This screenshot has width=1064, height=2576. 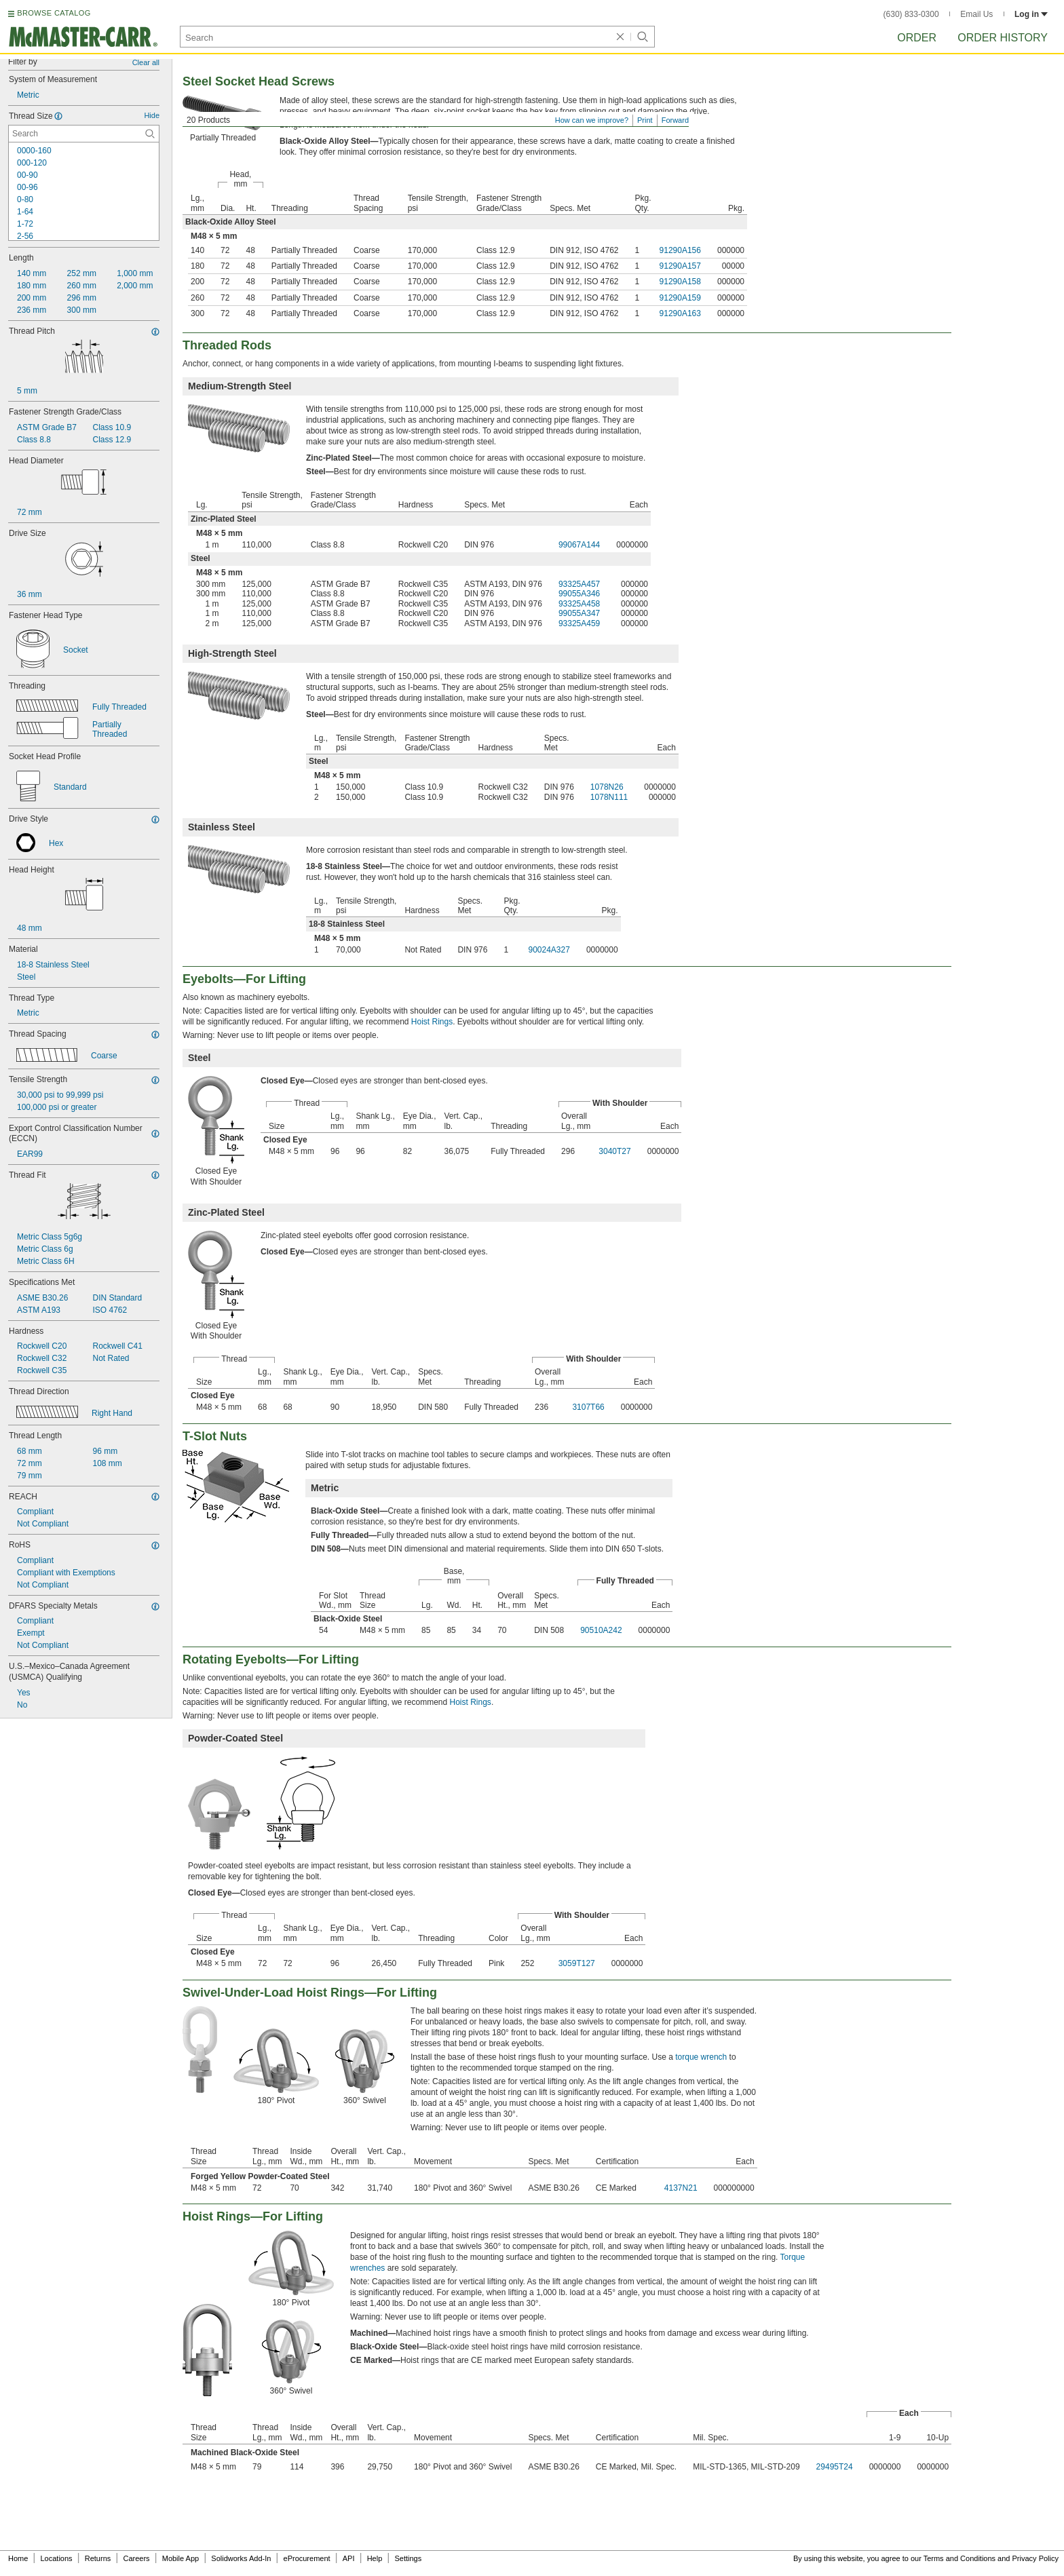 What do you see at coordinates (83, 133) in the screenshot?
I see `[Thread Size Contextual Search]` at bounding box center [83, 133].